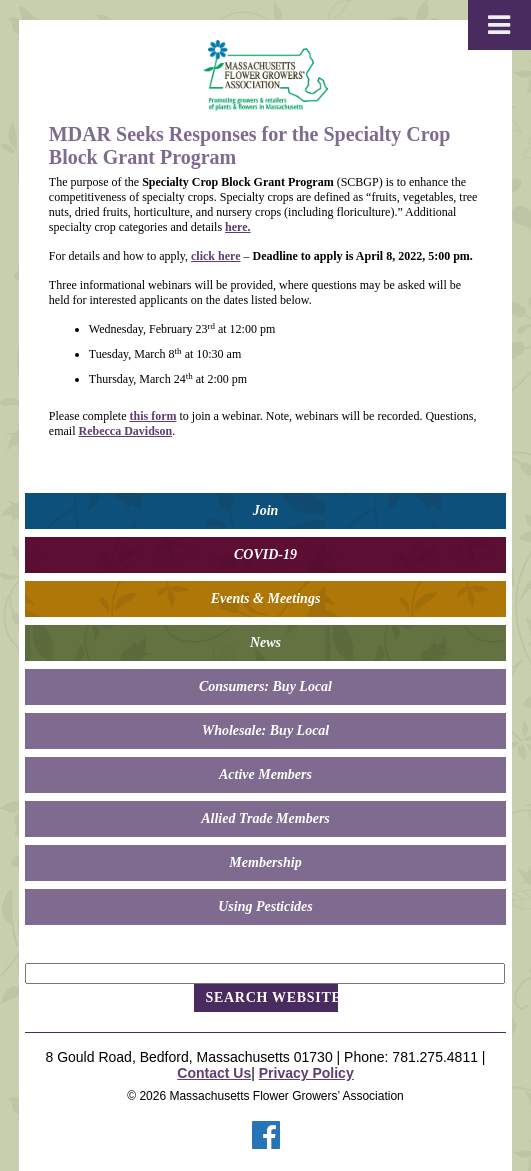  Describe the element at coordinates (265, 862) in the screenshot. I see `Membership` at that location.